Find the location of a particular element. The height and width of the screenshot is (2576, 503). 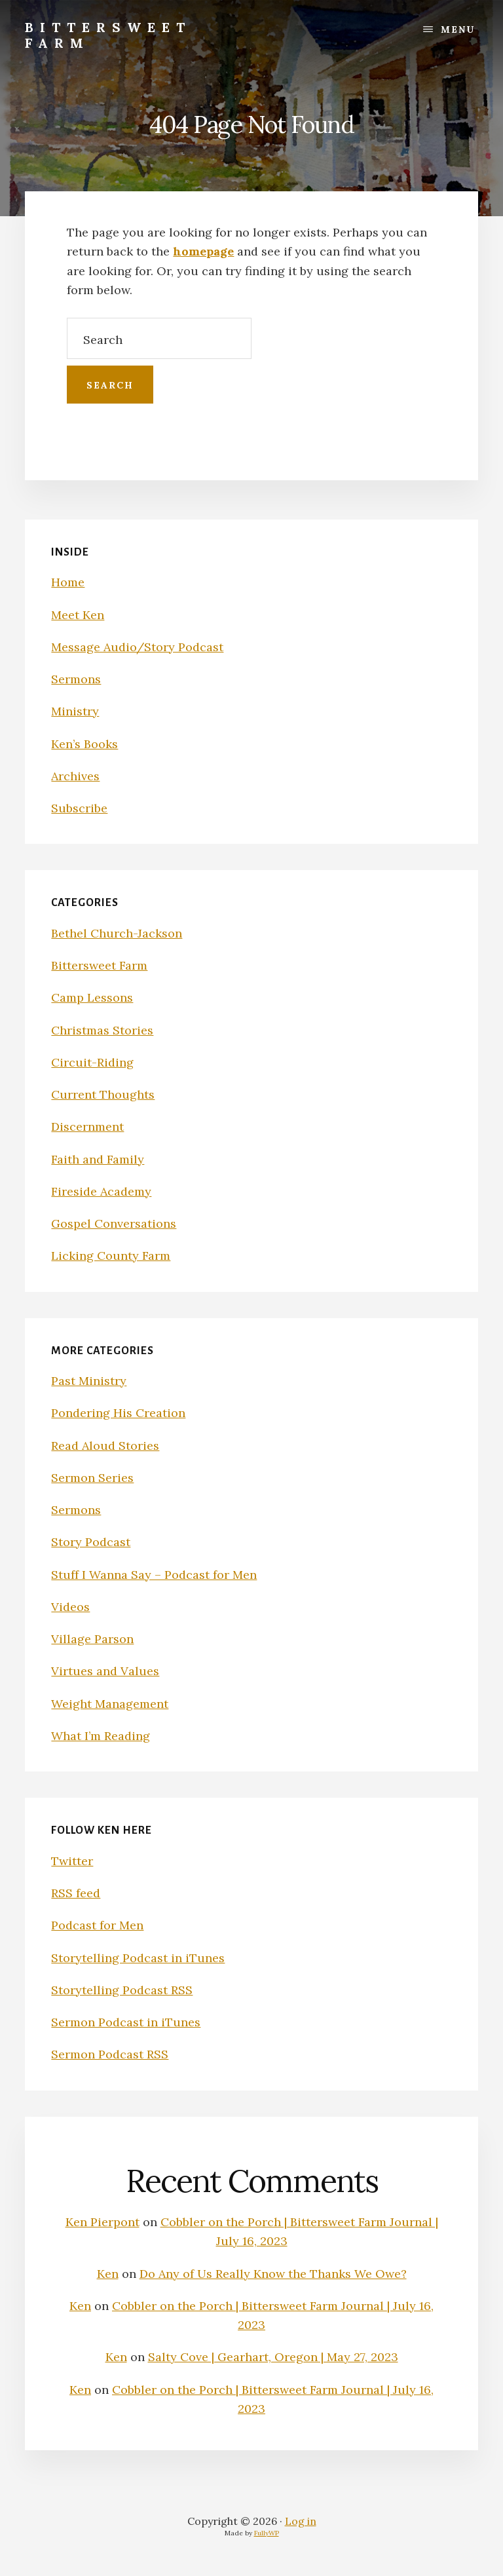

Sermons is located at coordinates (76, 679).